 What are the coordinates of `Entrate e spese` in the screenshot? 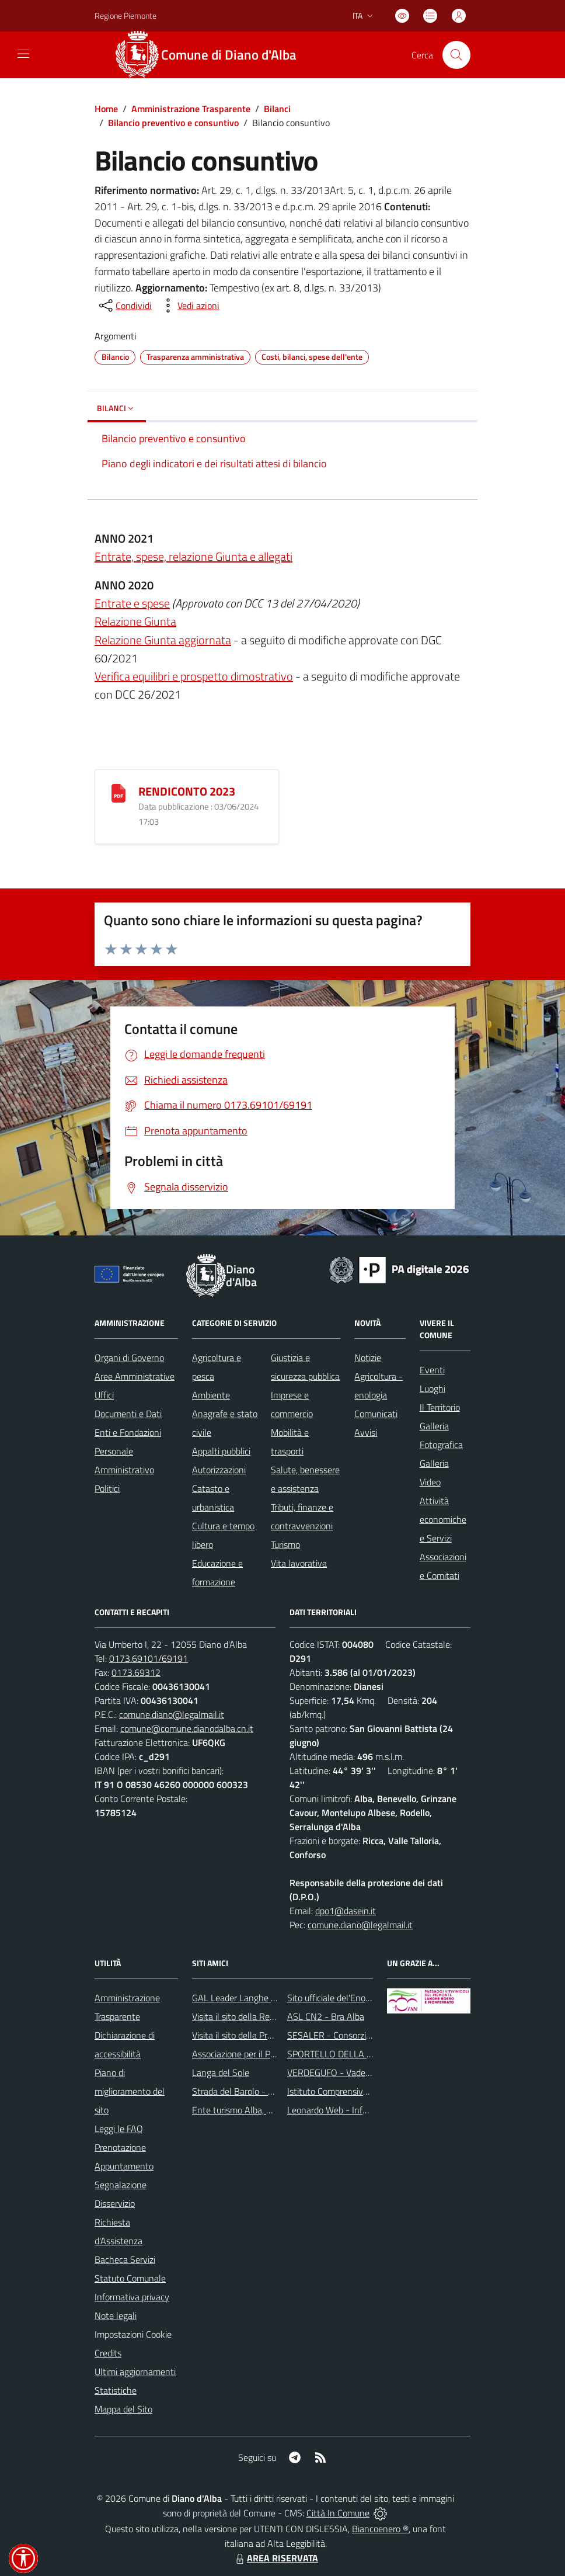 It's located at (132, 603).